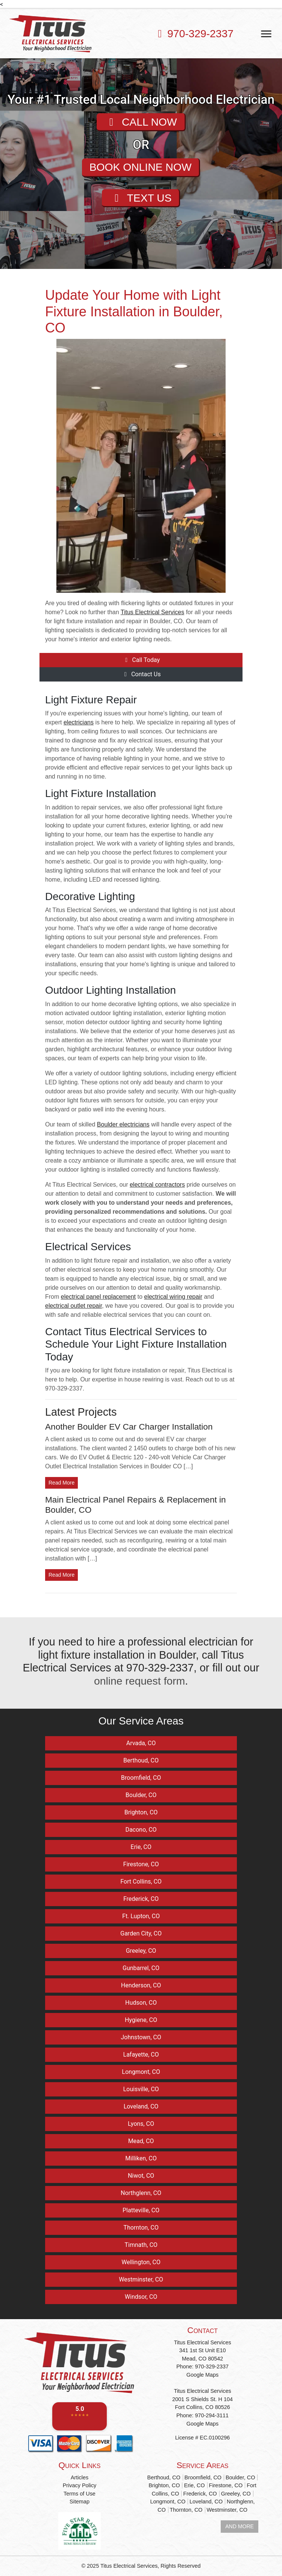 The image size is (282, 2576). What do you see at coordinates (80, 2485) in the screenshot?
I see `Privacy Policy` at bounding box center [80, 2485].